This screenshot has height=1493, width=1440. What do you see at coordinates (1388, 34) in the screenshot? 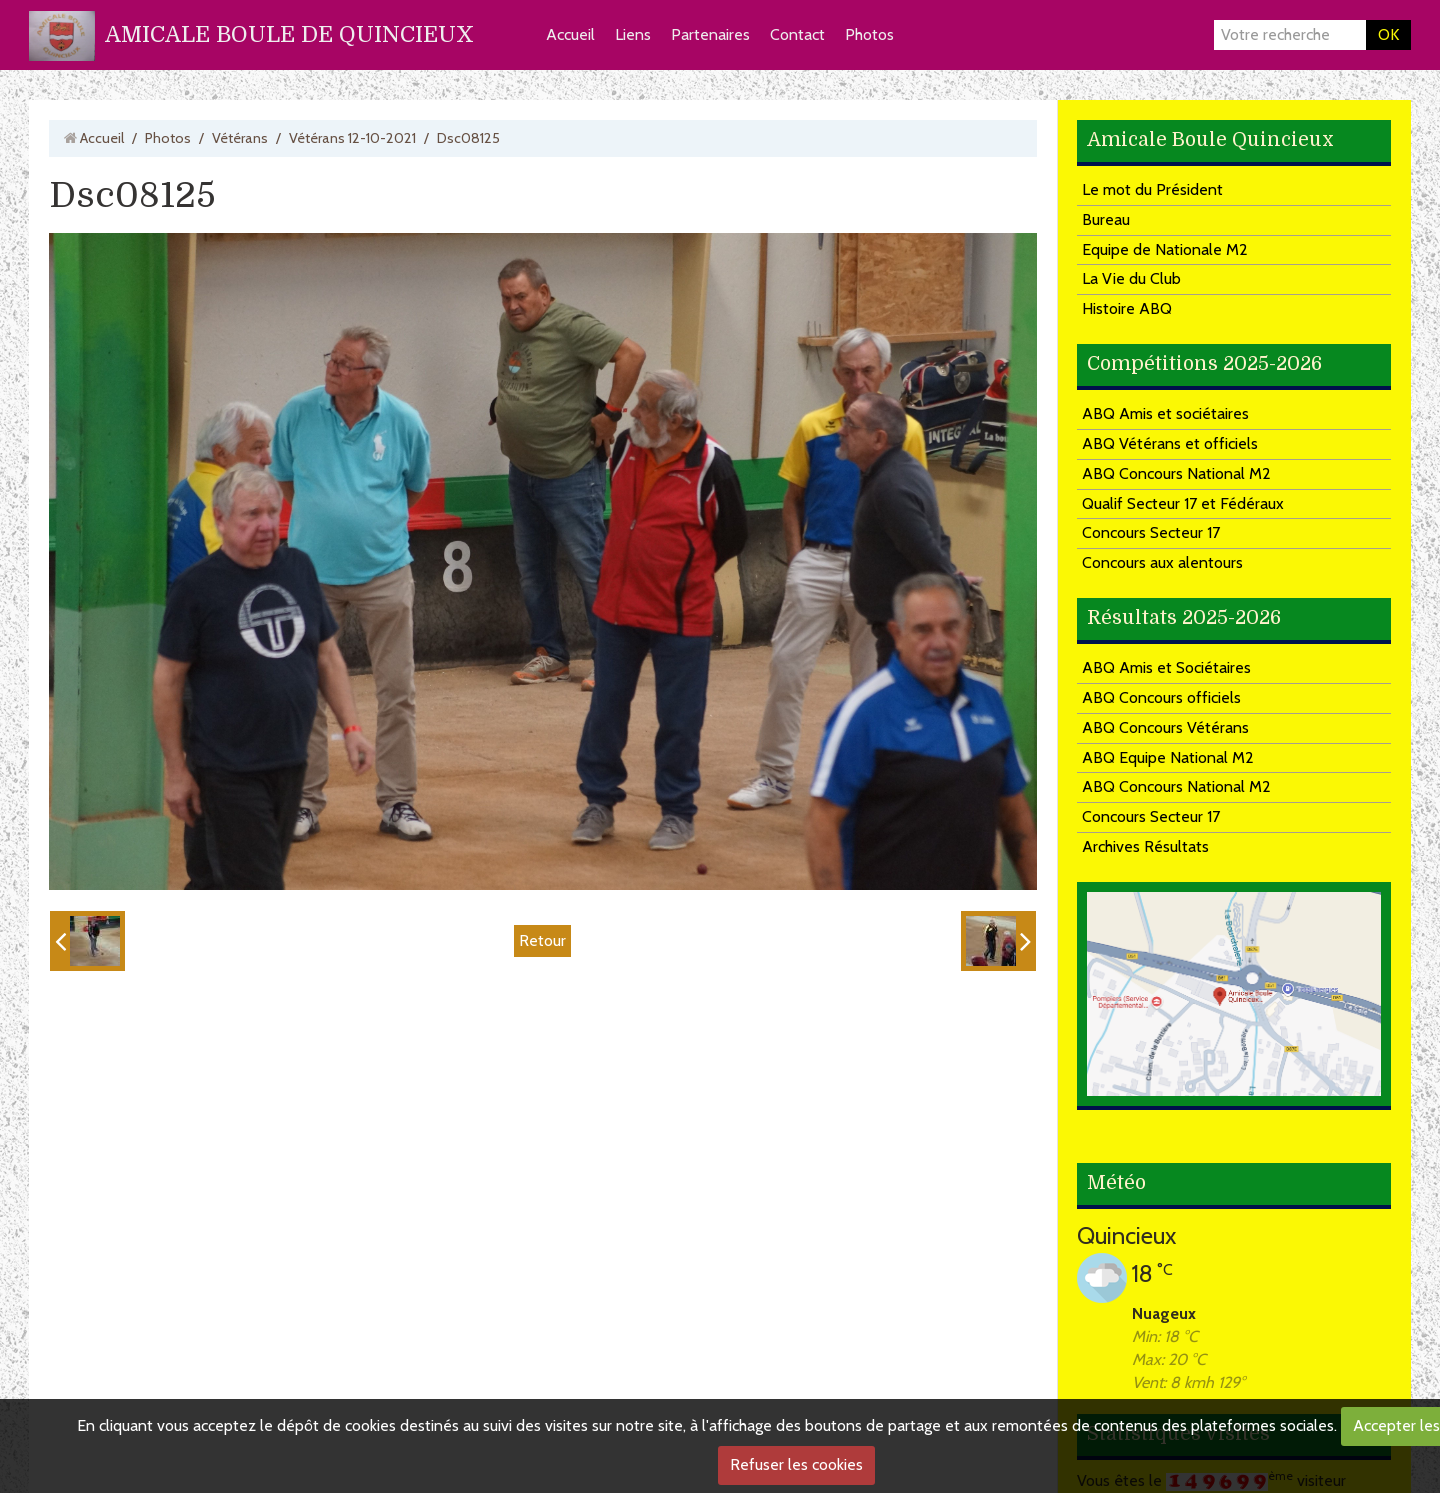
I see `OK` at bounding box center [1388, 34].